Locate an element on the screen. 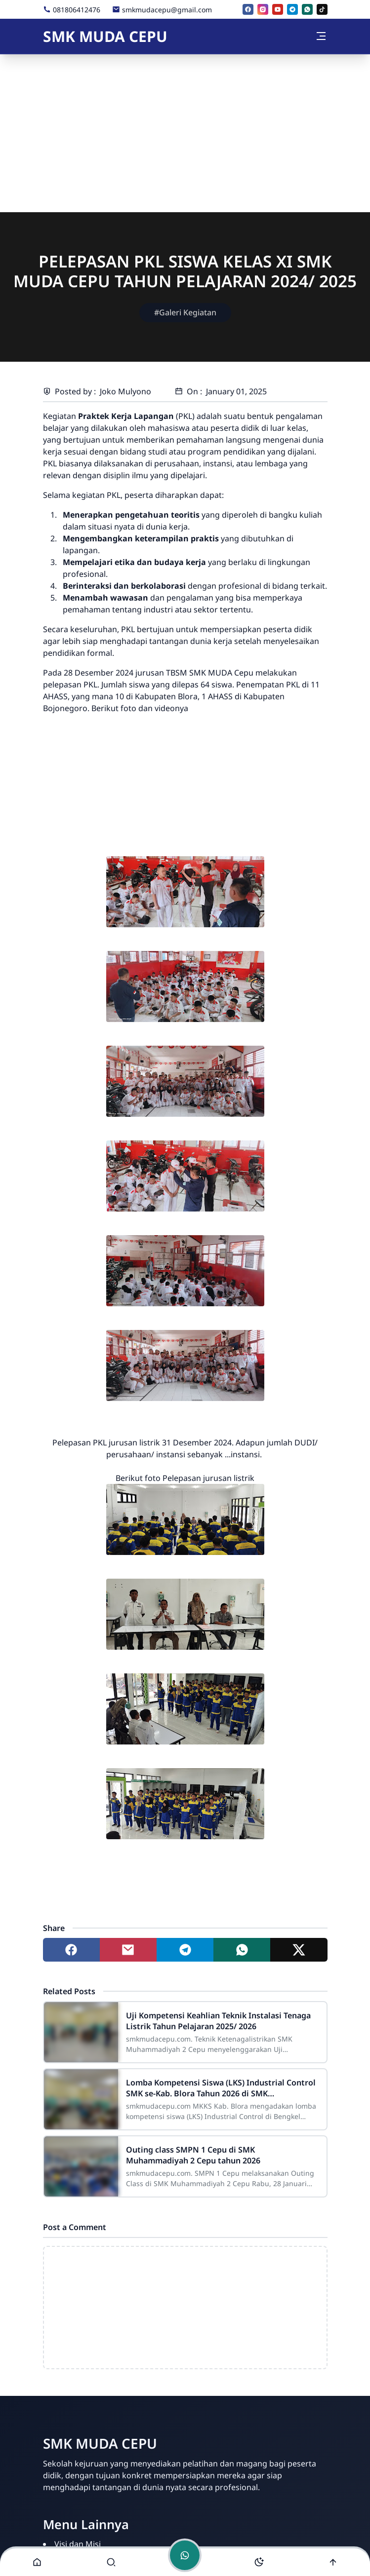 The image size is (370, 2576). [Share to mail] is located at coordinates (128, 1950).